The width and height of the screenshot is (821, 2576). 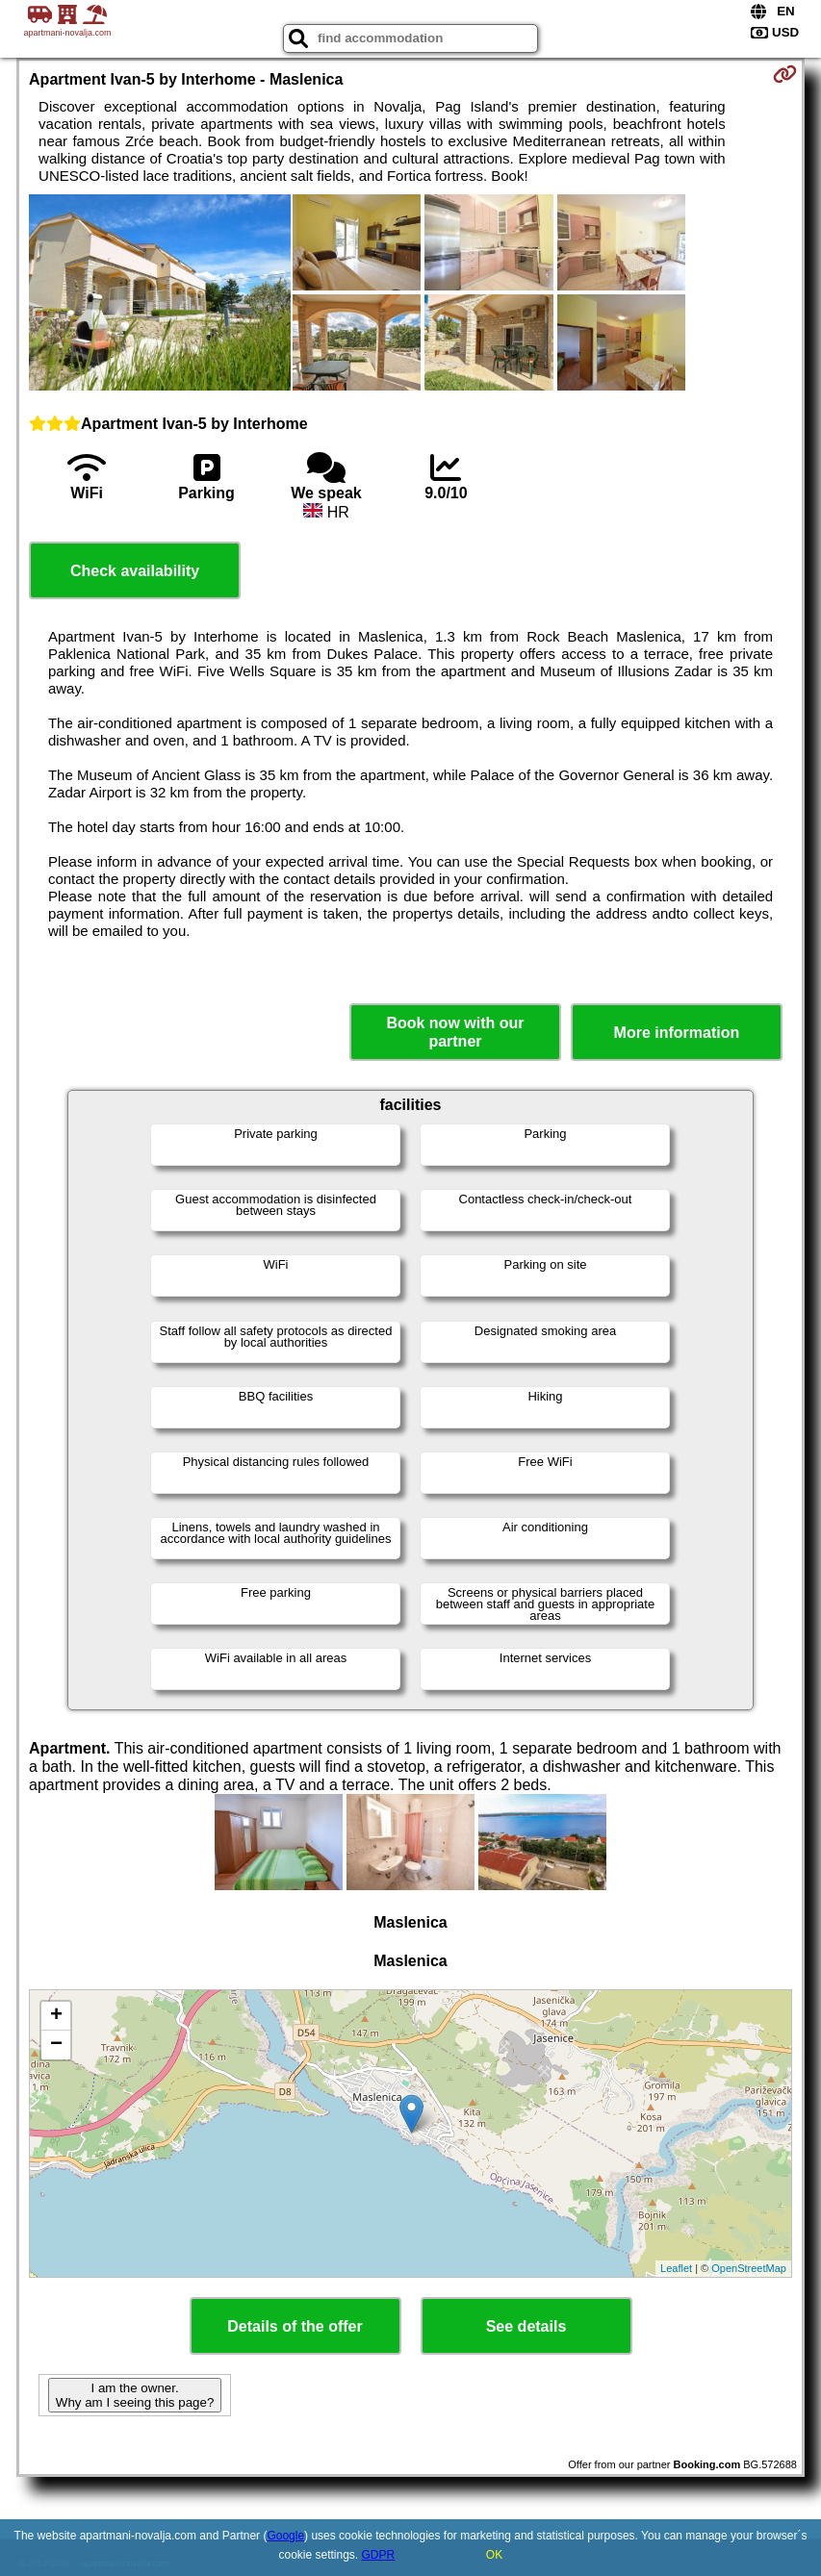 What do you see at coordinates (135, 2395) in the screenshot?
I see `I am the owner. Why am I seeing this page?` at bounding box center [135, 2395].